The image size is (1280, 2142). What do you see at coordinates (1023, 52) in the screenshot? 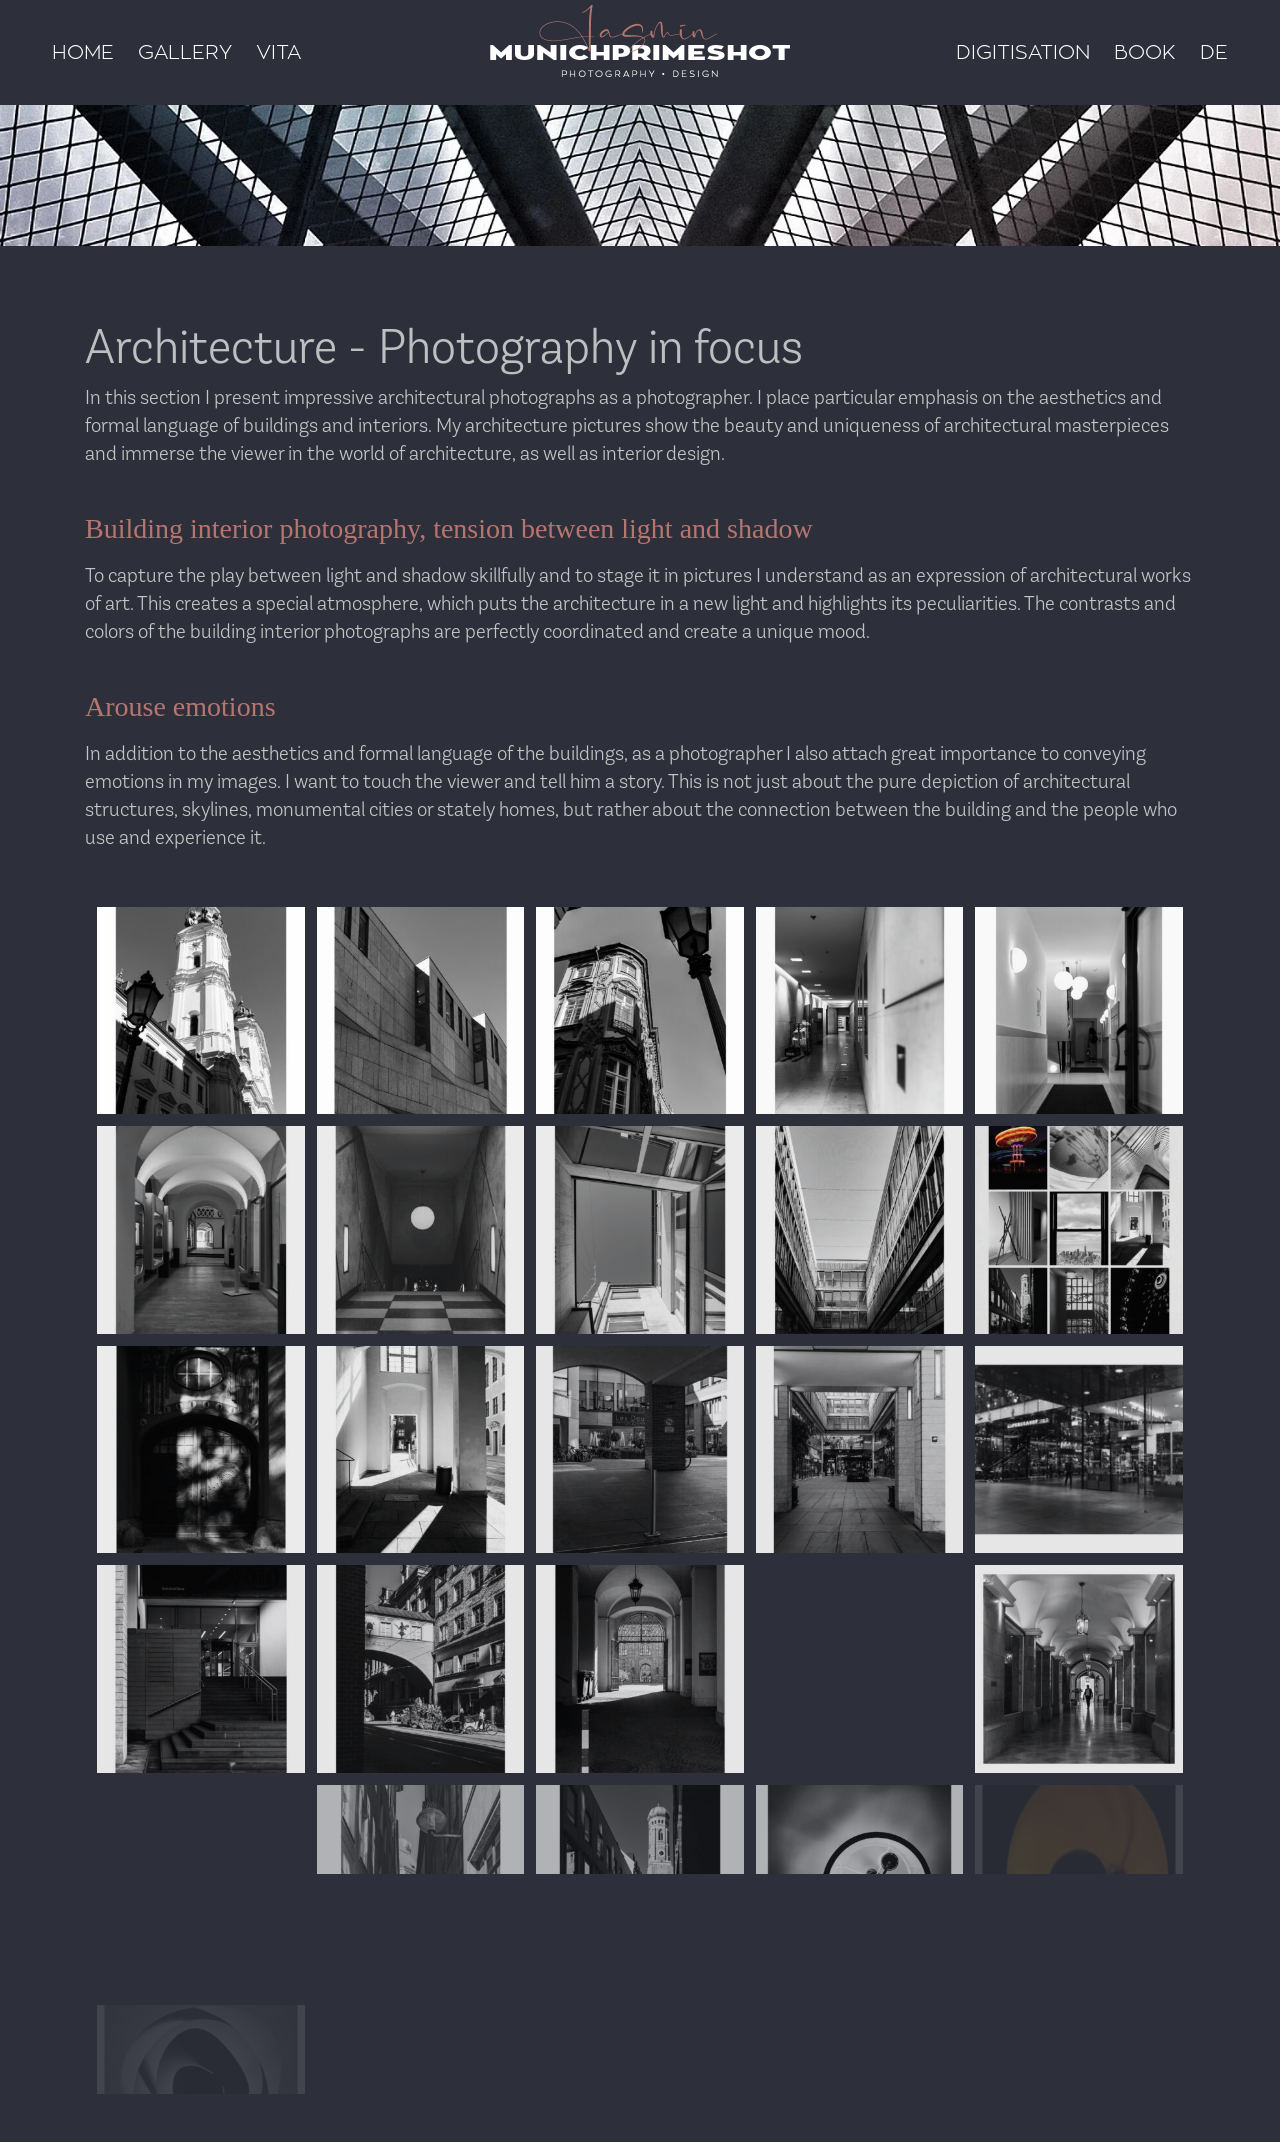
I see `Digitisation` at bounding box center [1023, 52].